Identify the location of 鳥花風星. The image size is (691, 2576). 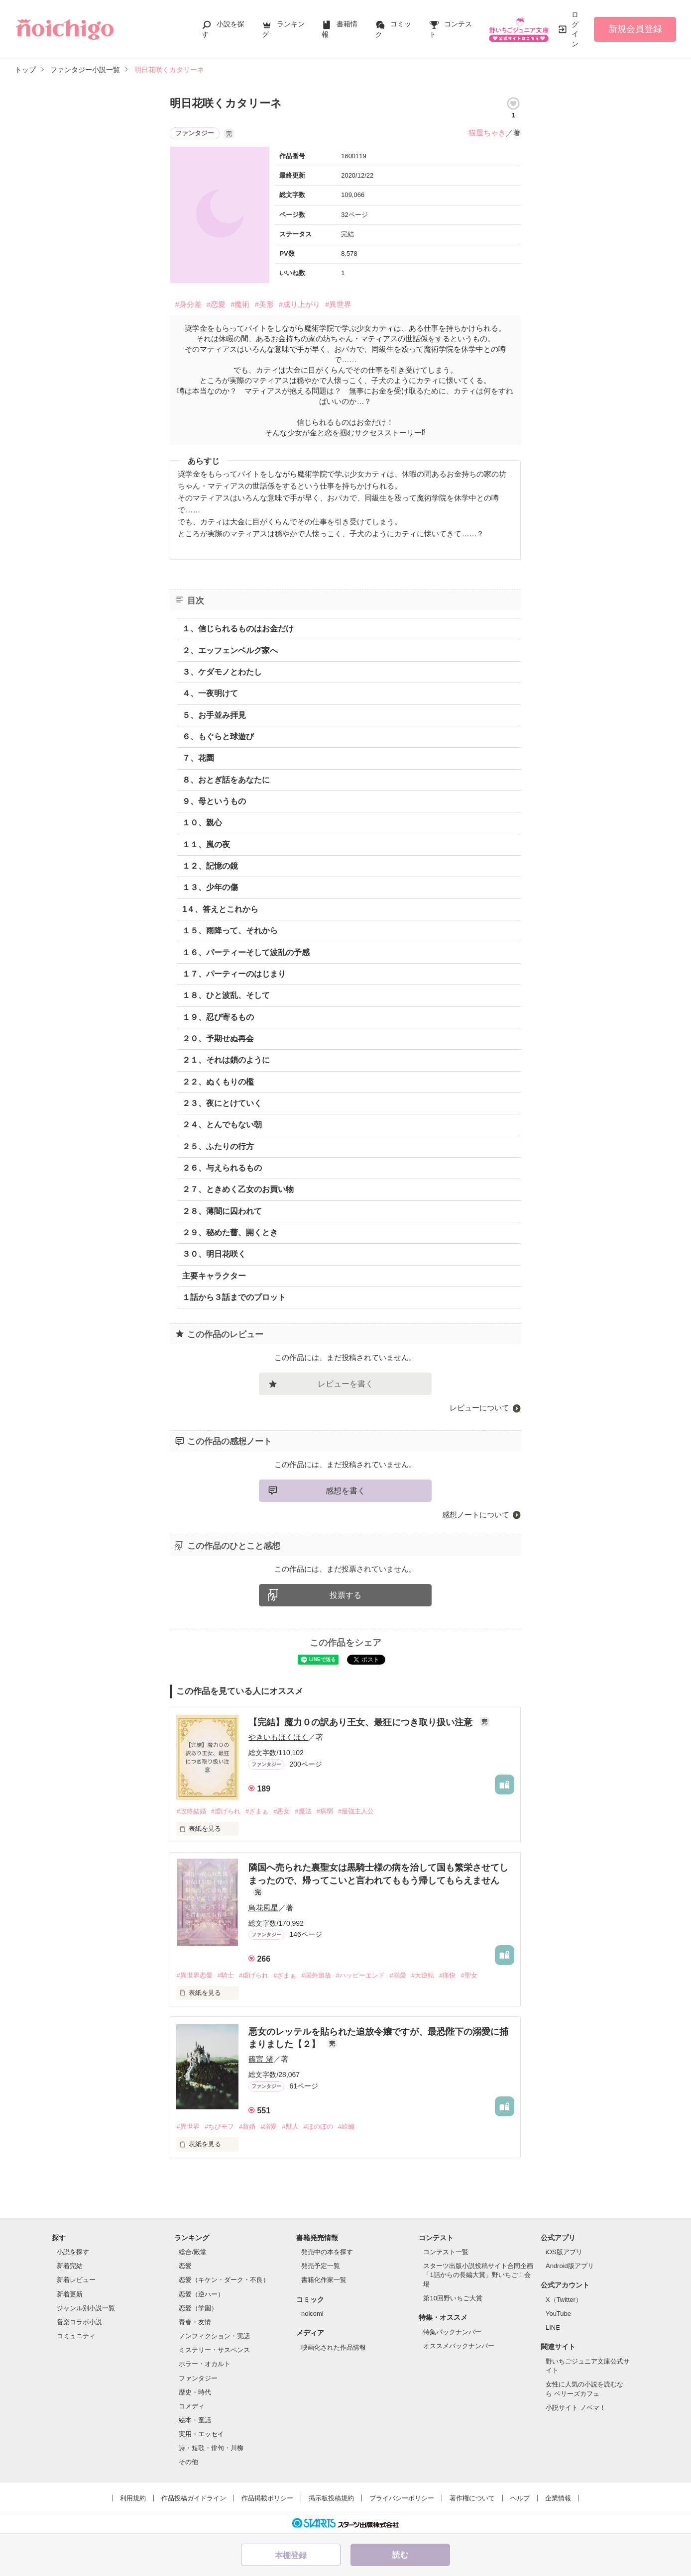
(263, 1907).